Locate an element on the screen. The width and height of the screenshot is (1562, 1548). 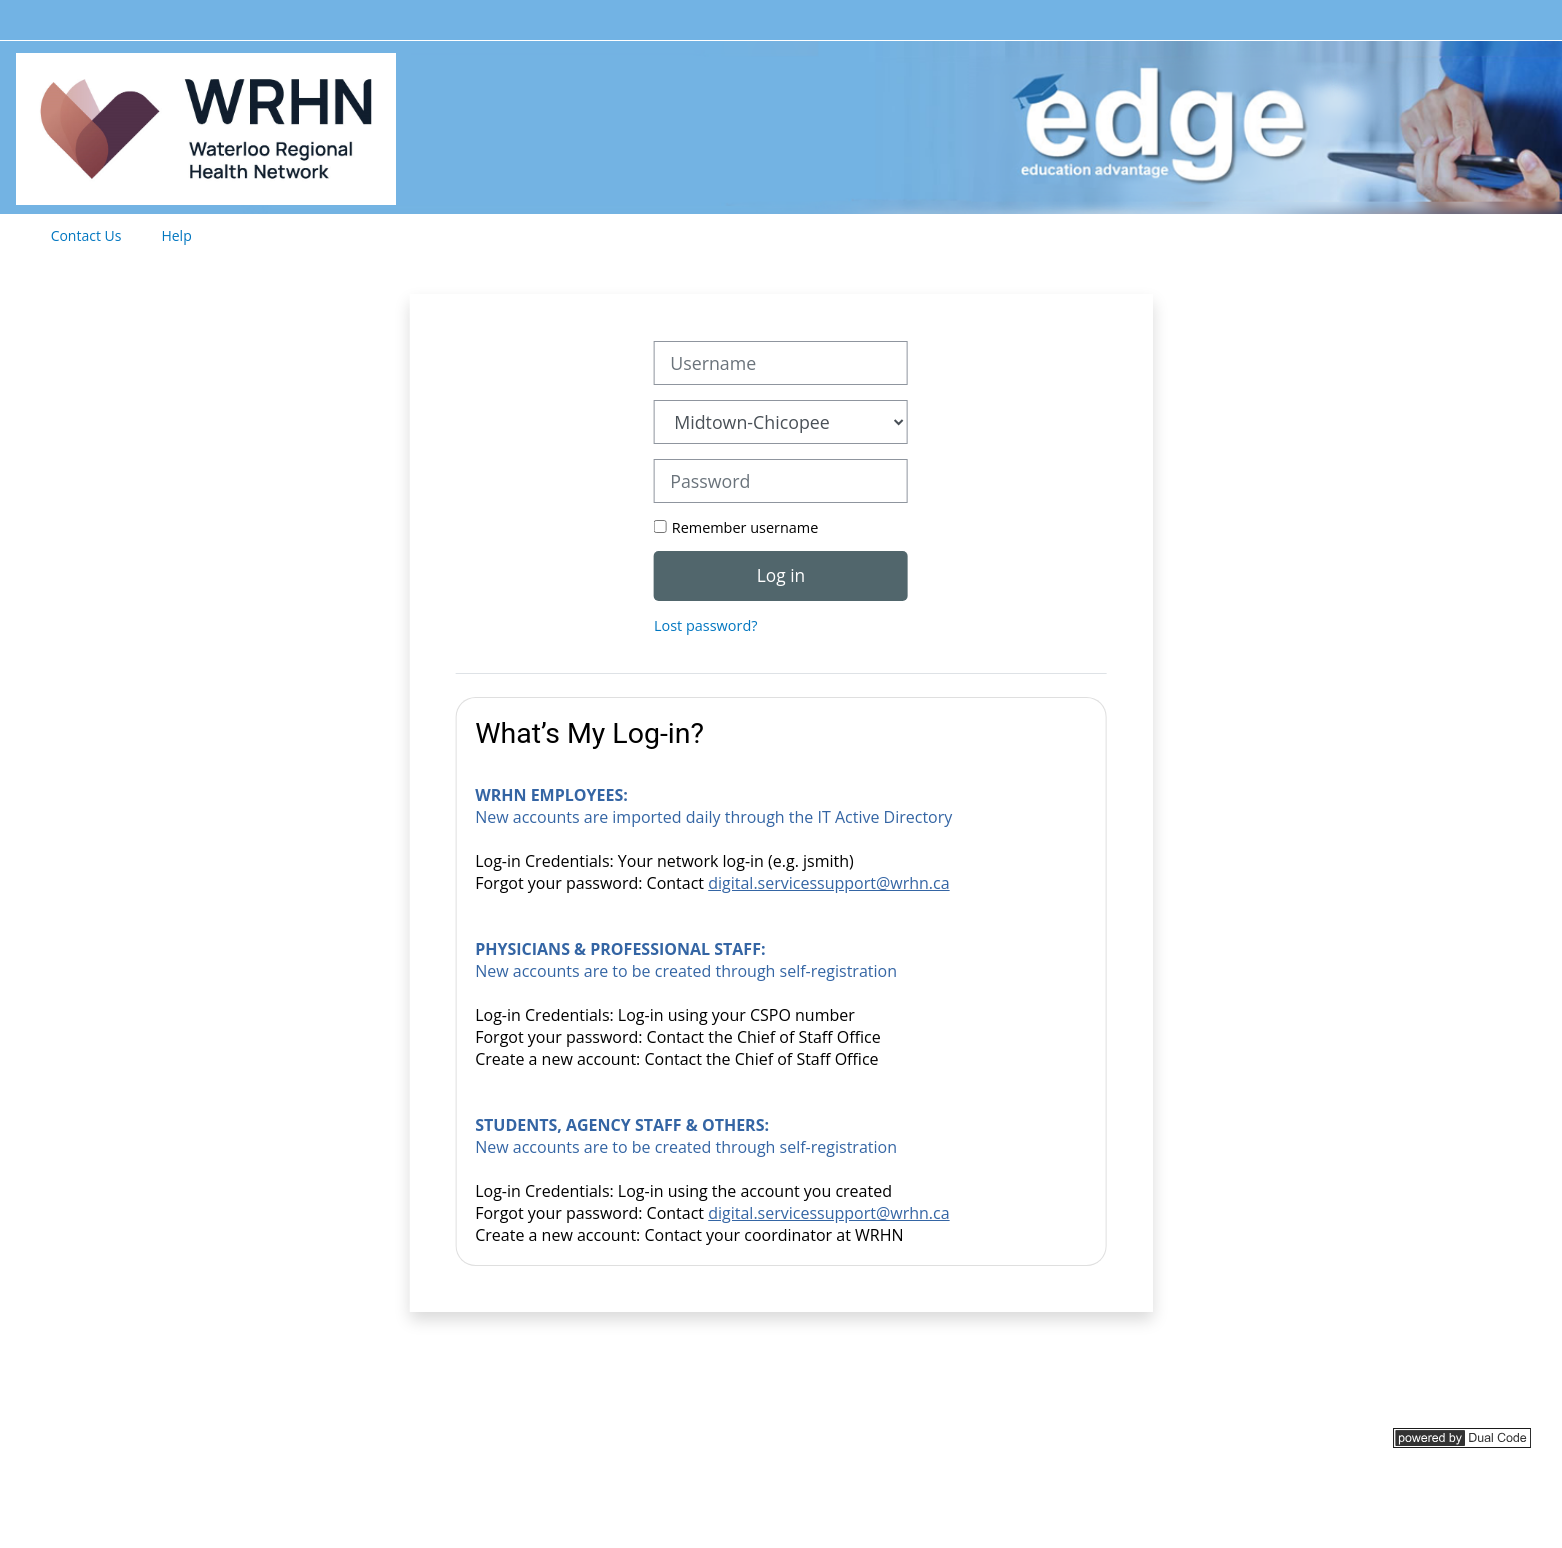
[Home] is located at coordinates (206, 125).